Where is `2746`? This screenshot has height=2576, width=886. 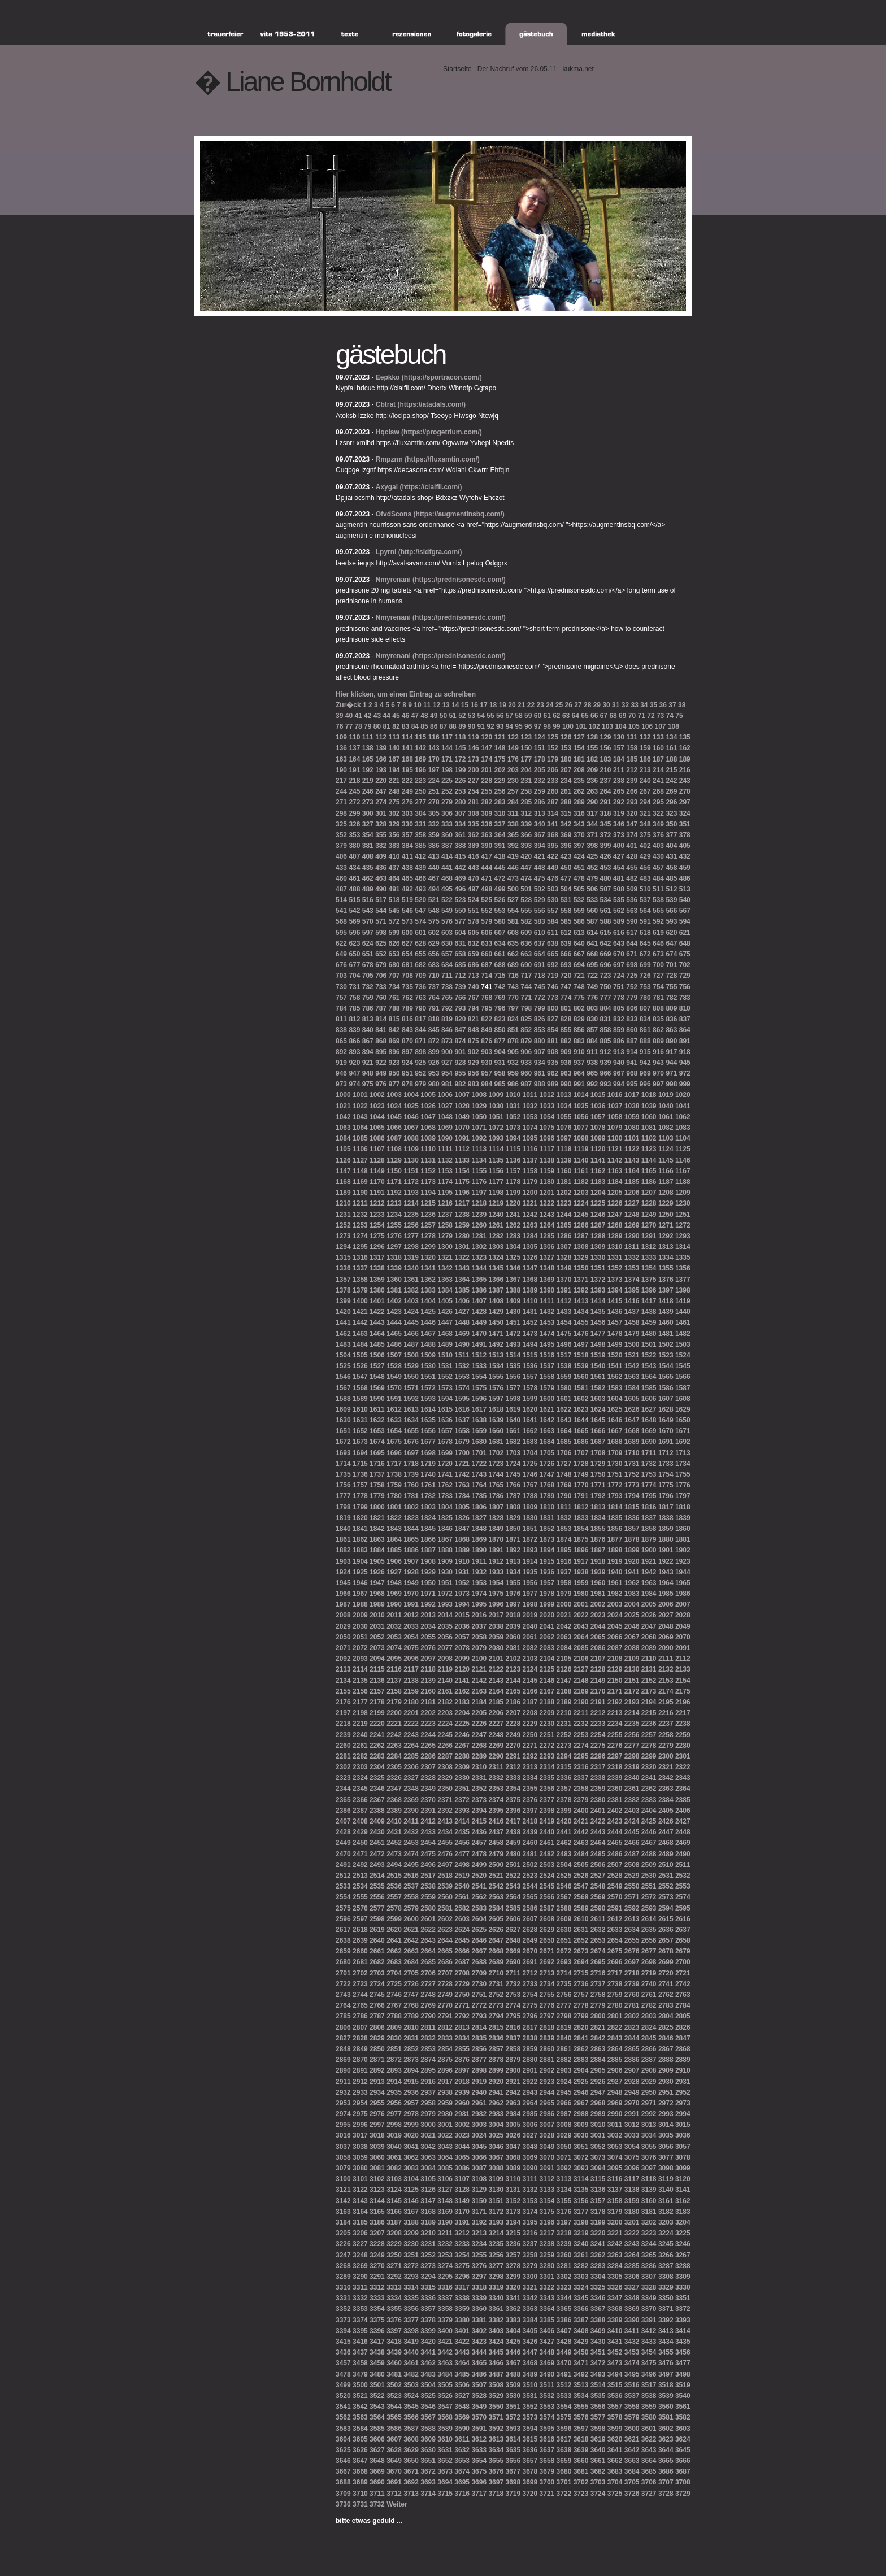
2746 is located at coordinates (394, 1995).